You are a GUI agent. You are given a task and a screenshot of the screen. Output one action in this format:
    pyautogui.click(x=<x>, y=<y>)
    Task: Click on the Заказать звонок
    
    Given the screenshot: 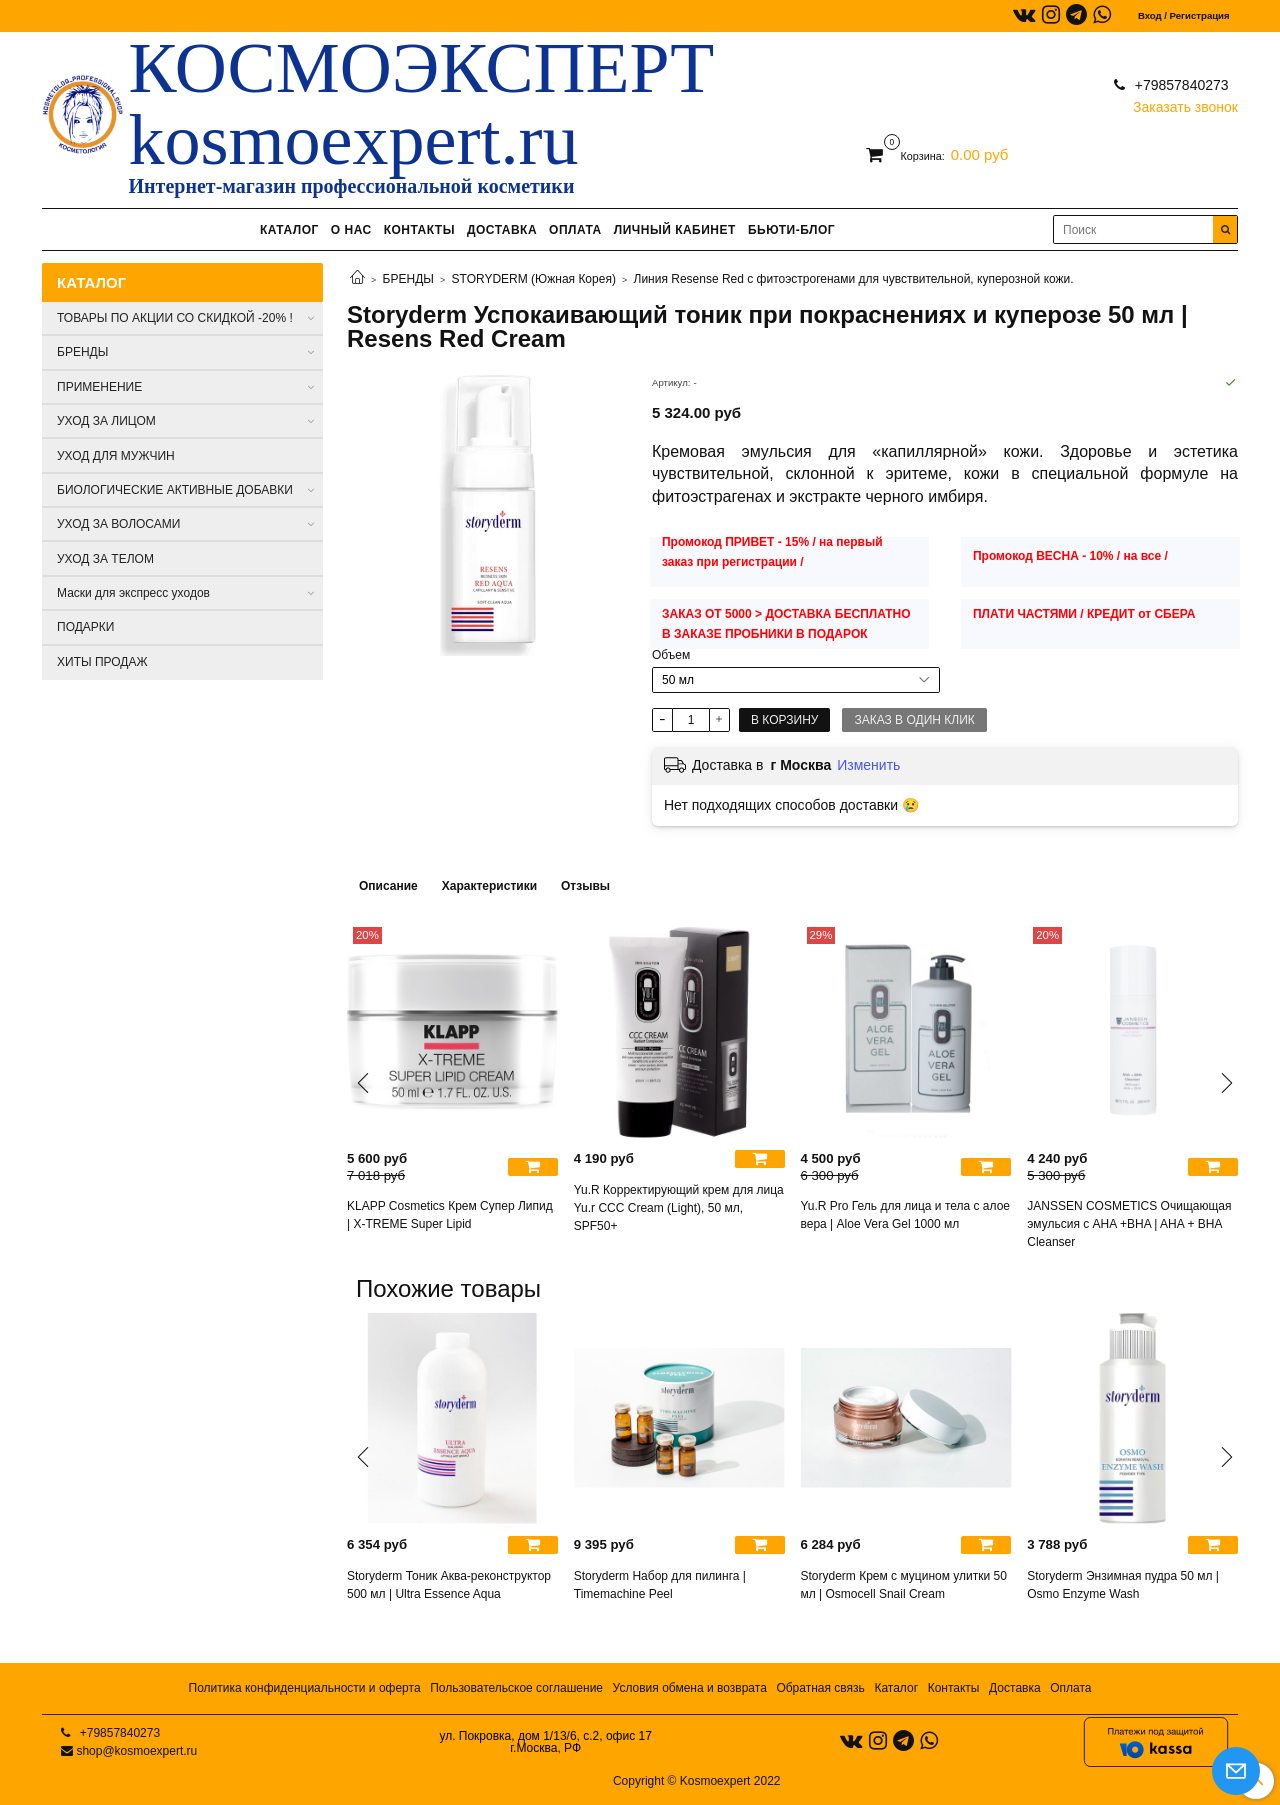 What is the action you would take?
    pyautogui.click(x=1185, y=102)
    